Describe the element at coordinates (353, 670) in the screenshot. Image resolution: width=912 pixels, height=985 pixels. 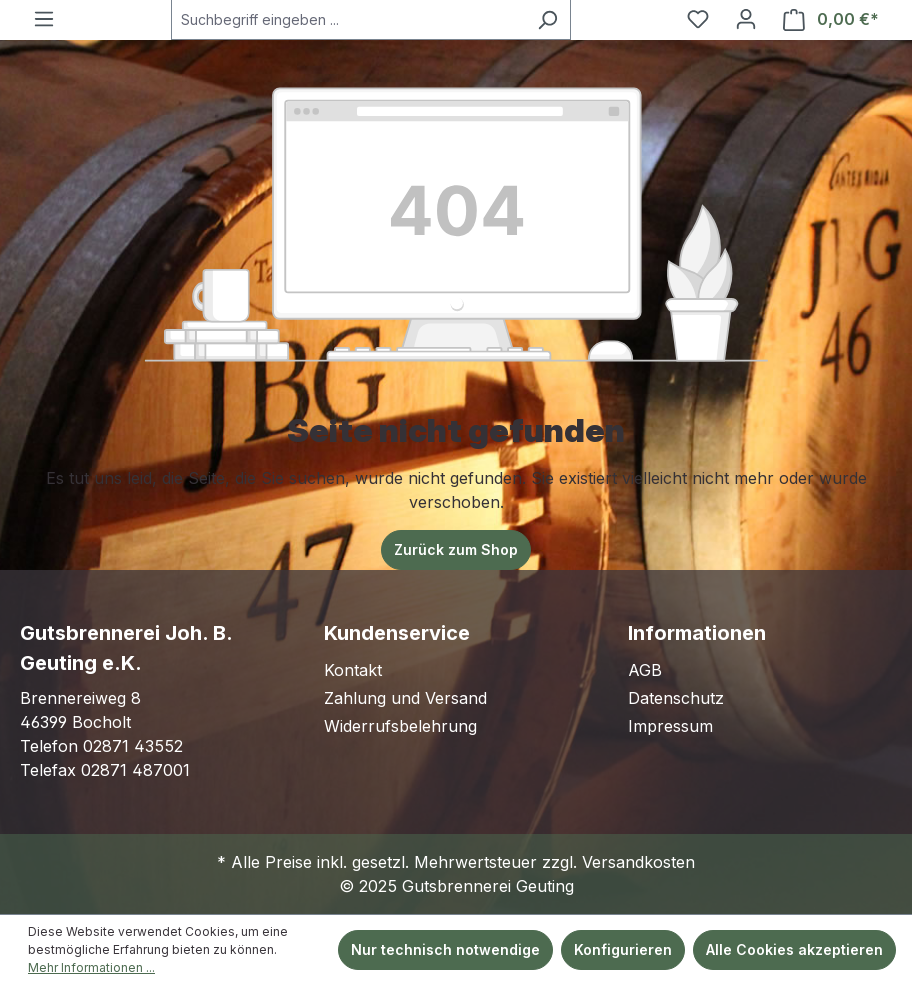
I see `Kontakt` at that location.